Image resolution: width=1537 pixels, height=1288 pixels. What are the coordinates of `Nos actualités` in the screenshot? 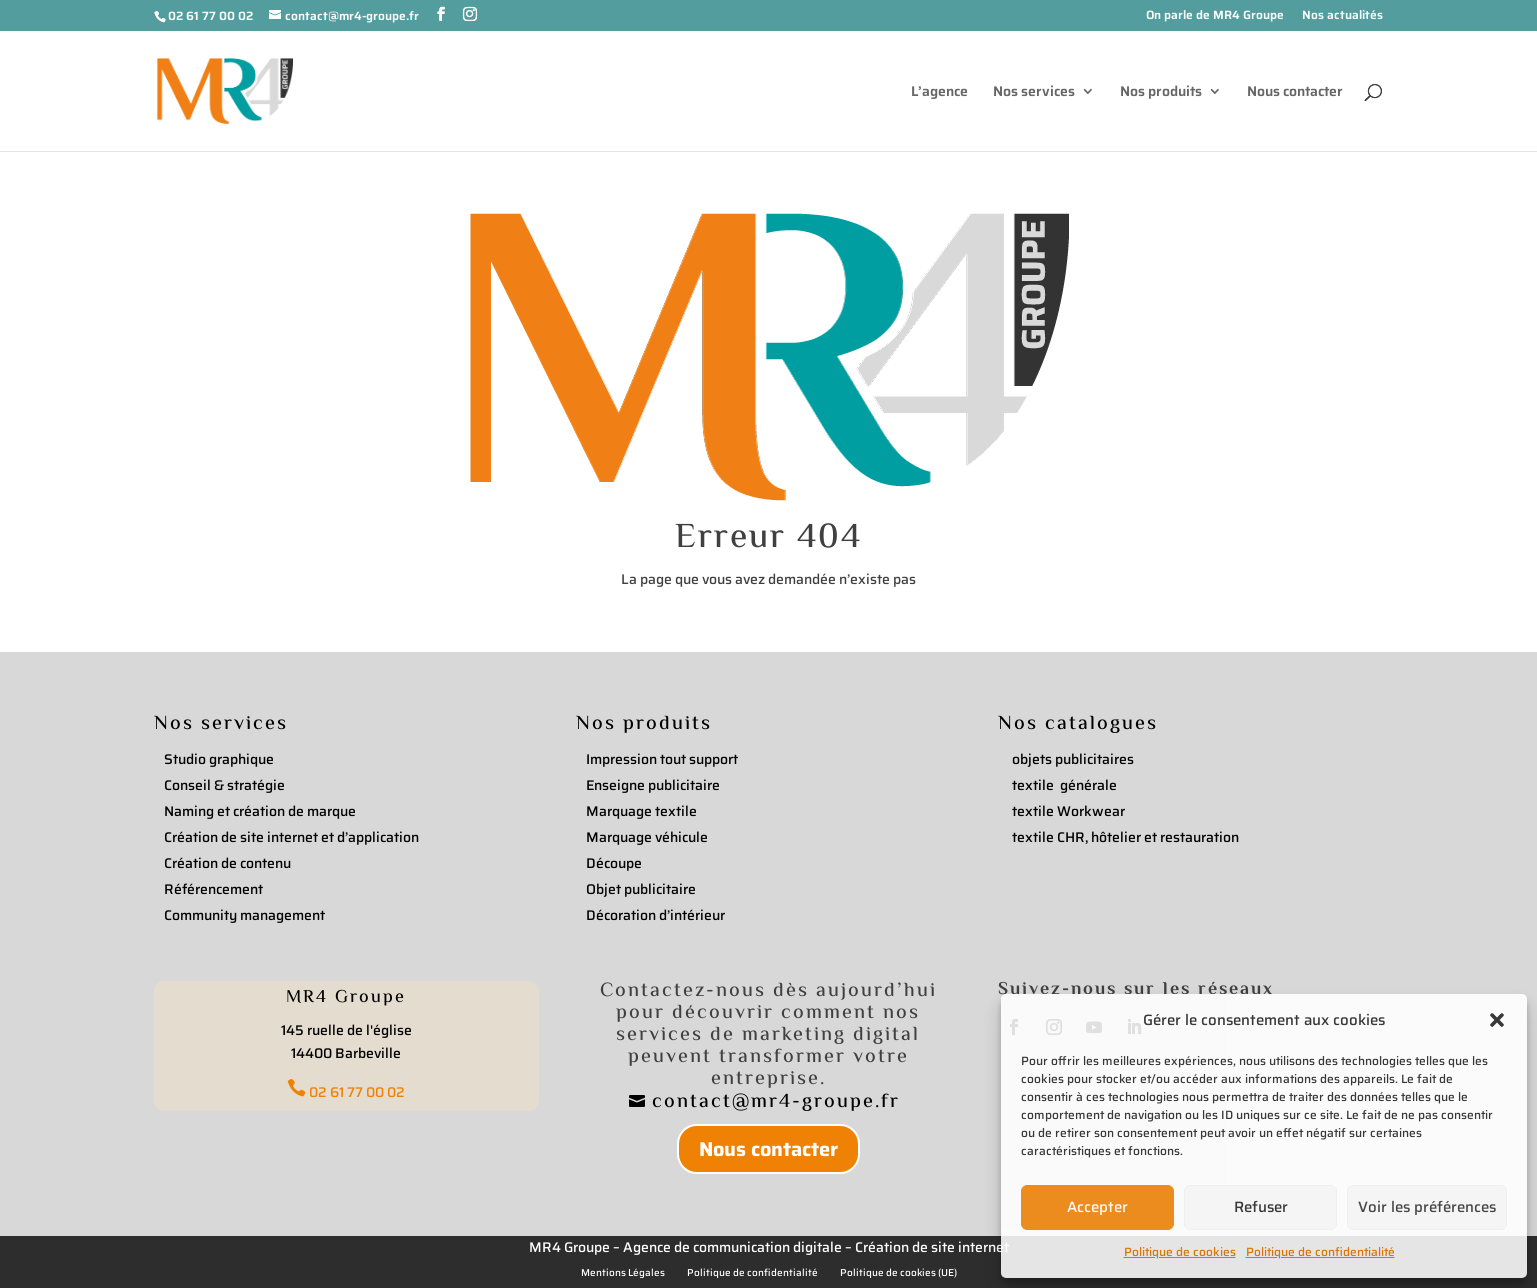 It's located at (1342, 16).